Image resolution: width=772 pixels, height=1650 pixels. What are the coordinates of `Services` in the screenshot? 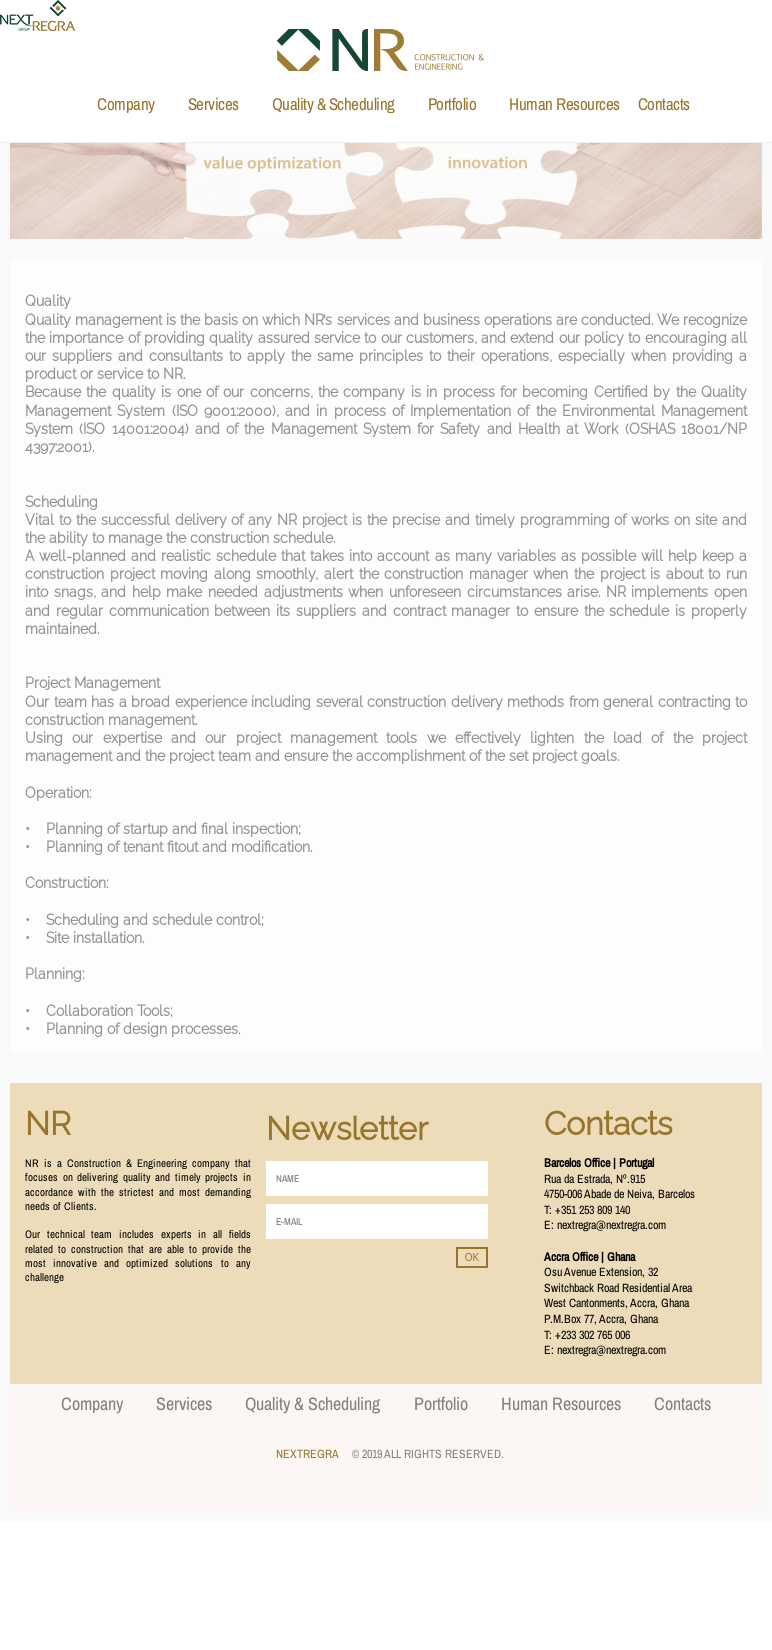 It's located at (213, 103).